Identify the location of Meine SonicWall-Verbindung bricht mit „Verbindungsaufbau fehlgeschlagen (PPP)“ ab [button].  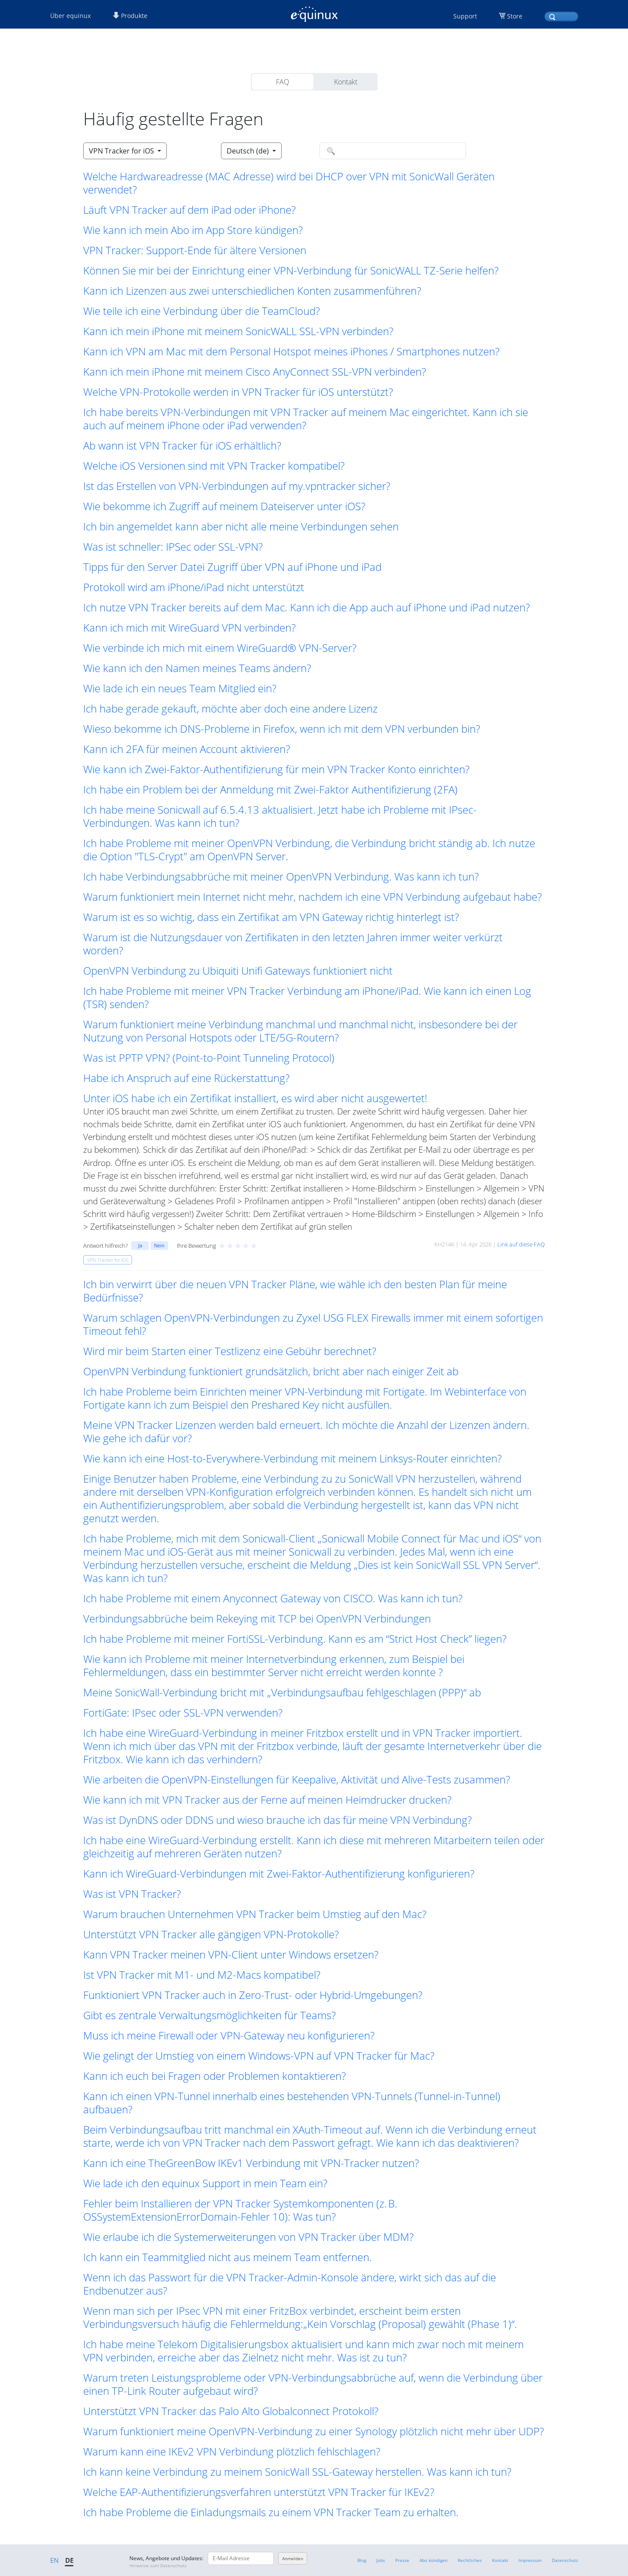
(282, 1692).